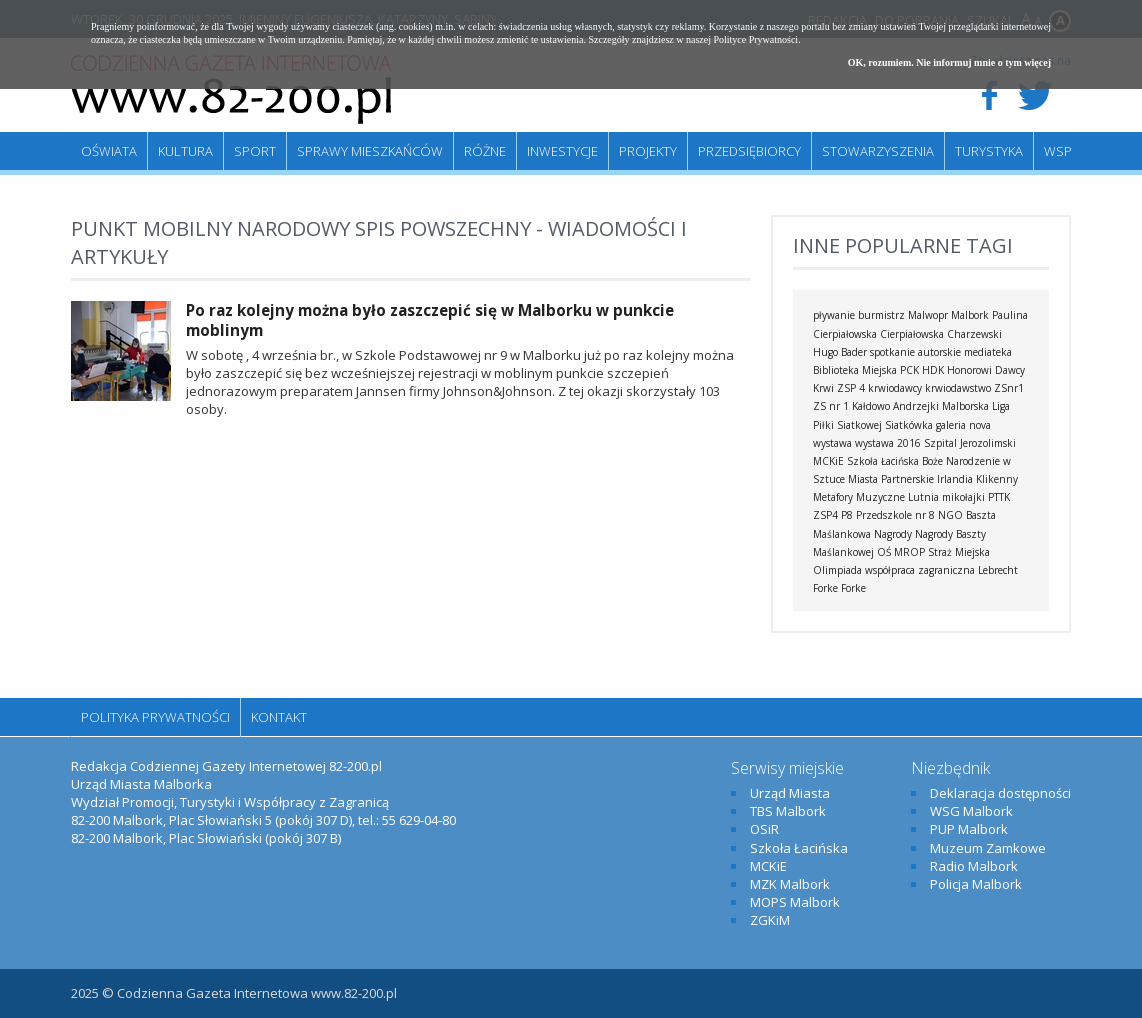 The width and height of the screenshot is (1142, 1018). I want to click on ZS nr 1, so click(831, 406).